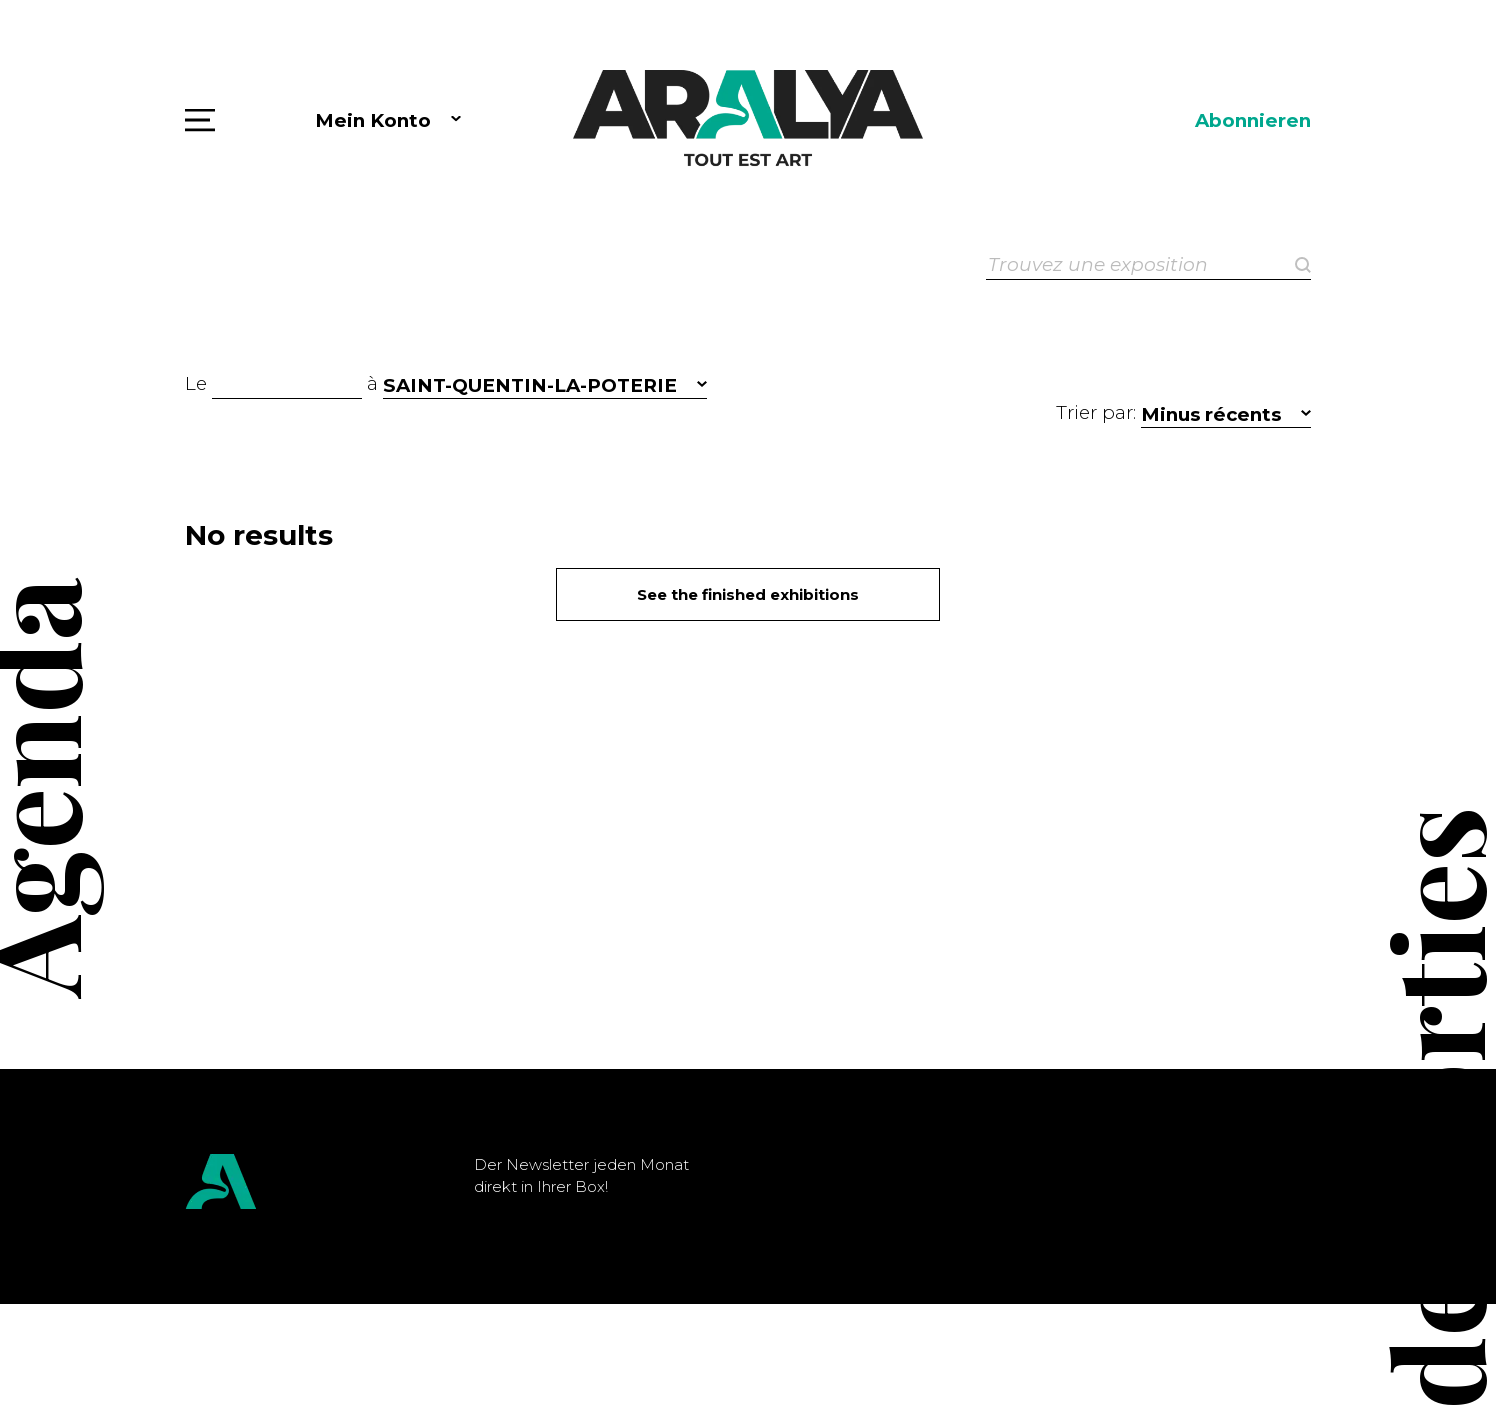 The width and height of the screenshot is (1496, 1410). I want to click on Mein Konto, so click(373, 120).